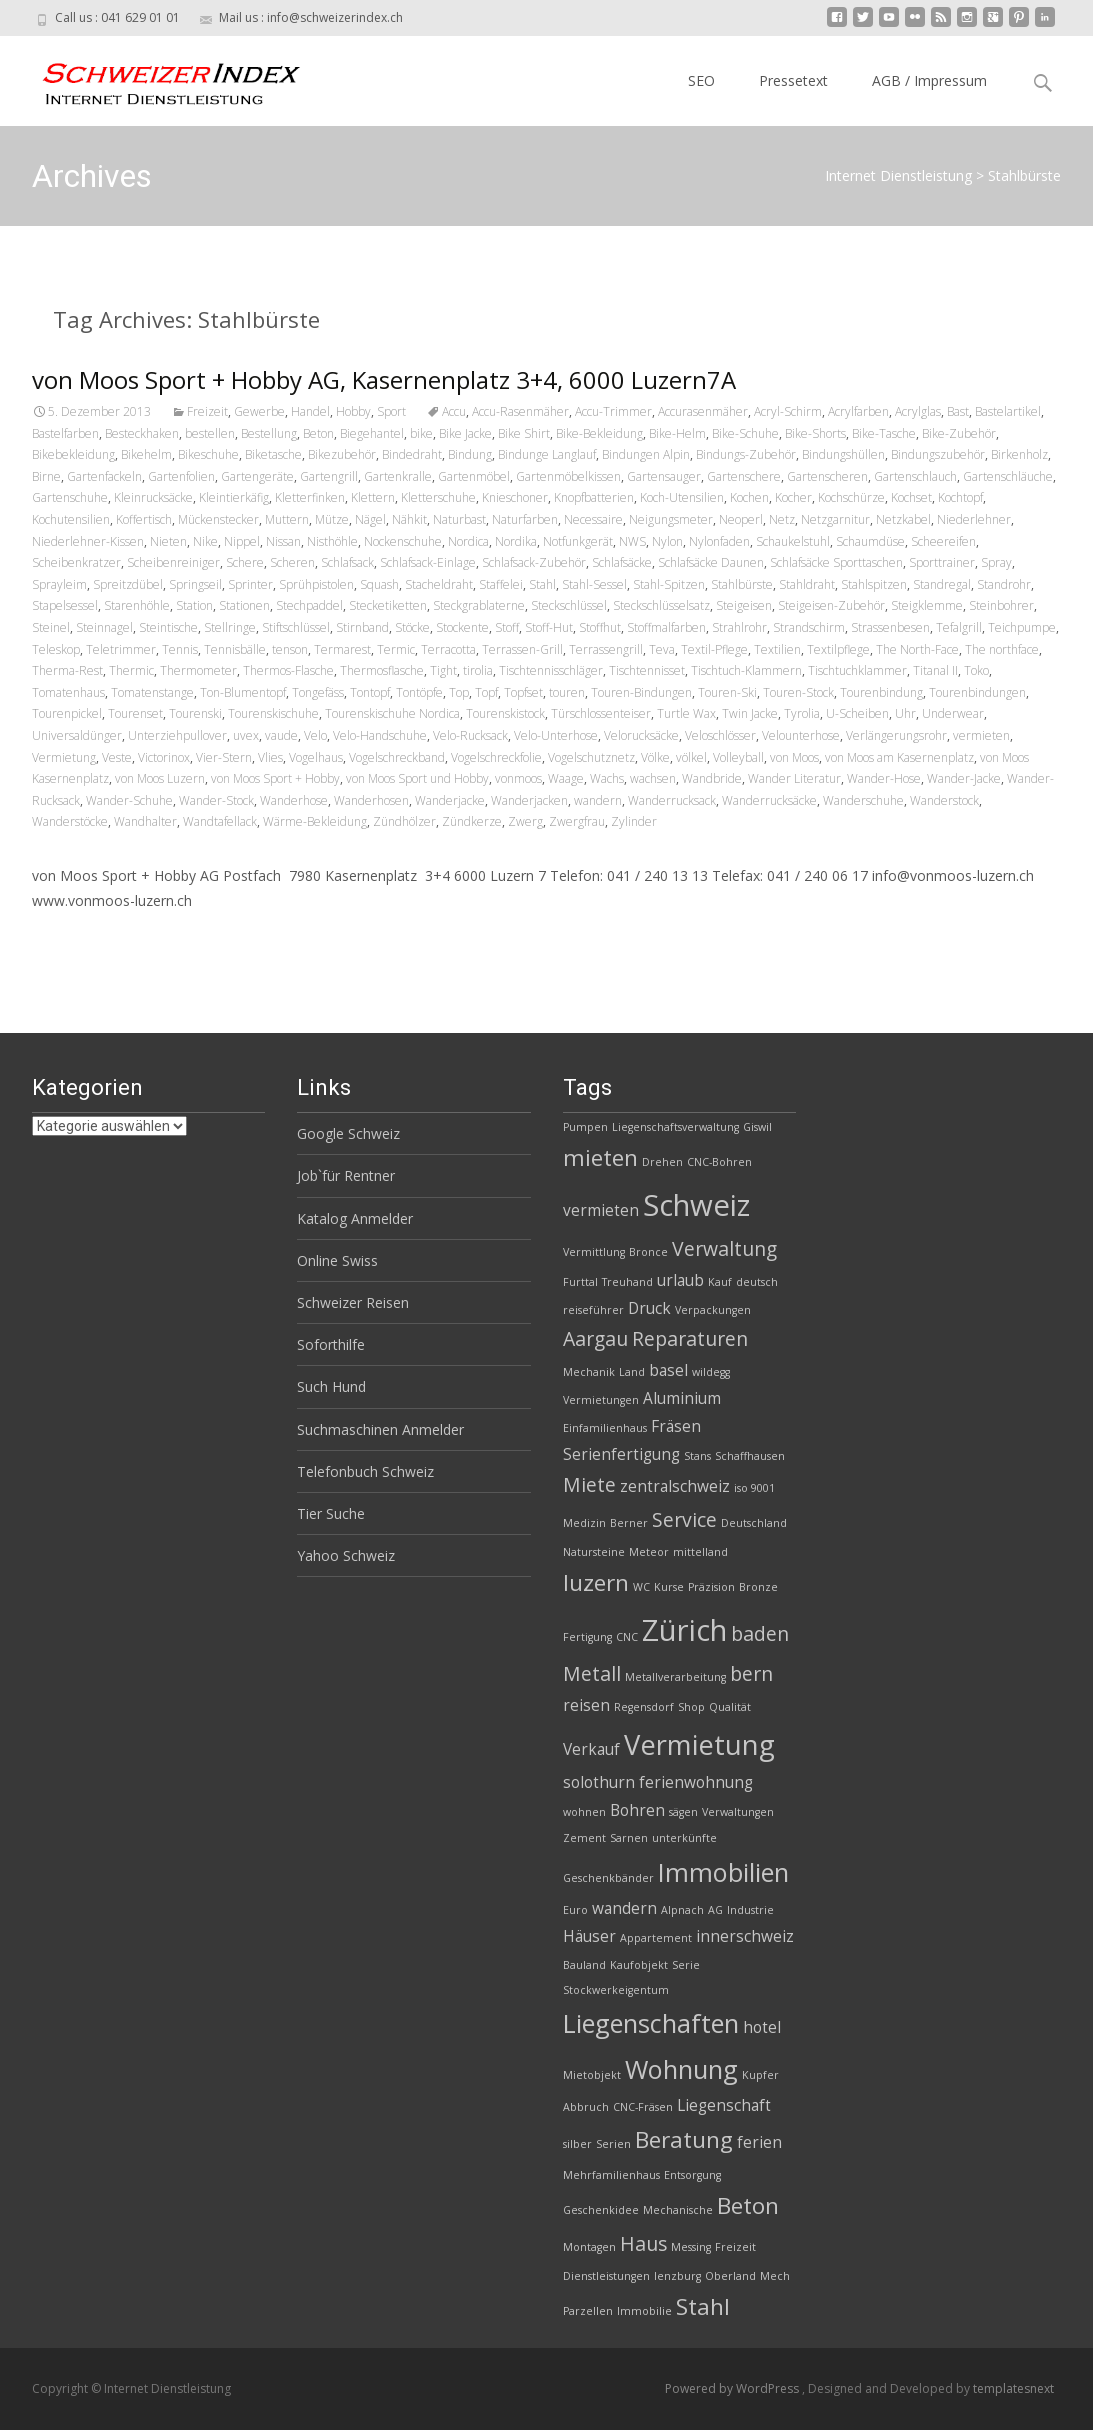  What do you see at coordinates (661, 605) in the screenshot?
I see `Steckschlüsselsatz` at bounding box center [661, 605].